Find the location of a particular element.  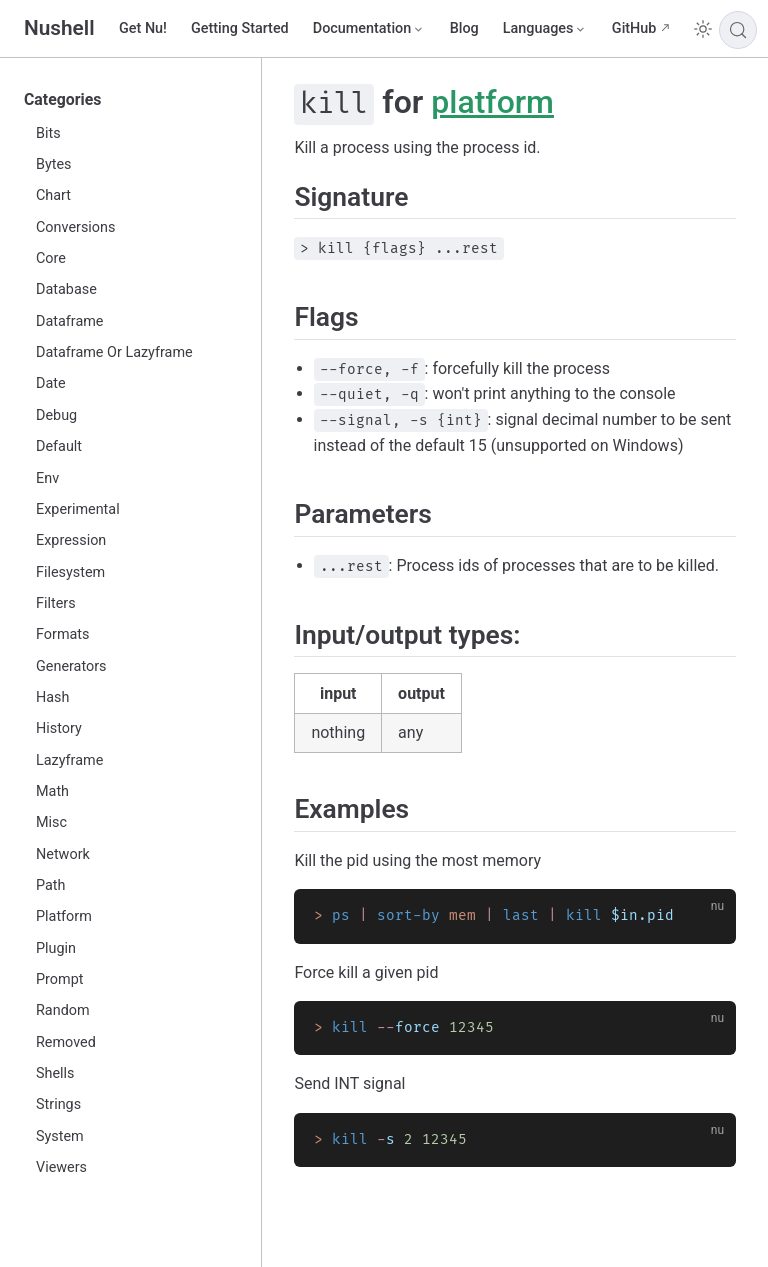

Default is located at coordinates (59, 446).